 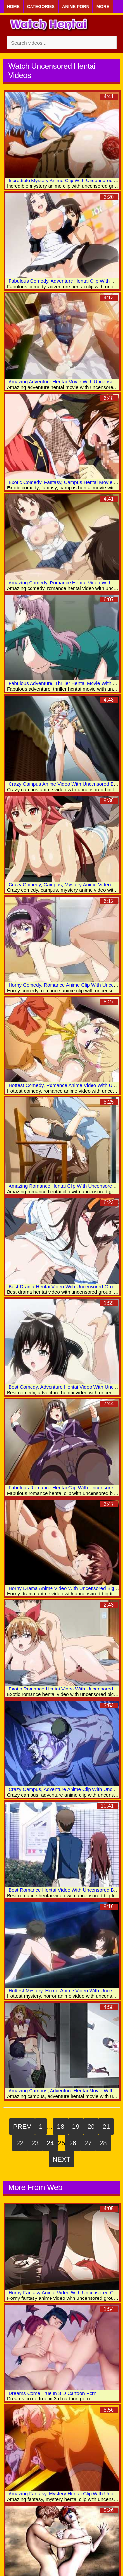 I want to click on Dreams Come True In 3 D Cartoon Porn, so click(x=52, y=2393).